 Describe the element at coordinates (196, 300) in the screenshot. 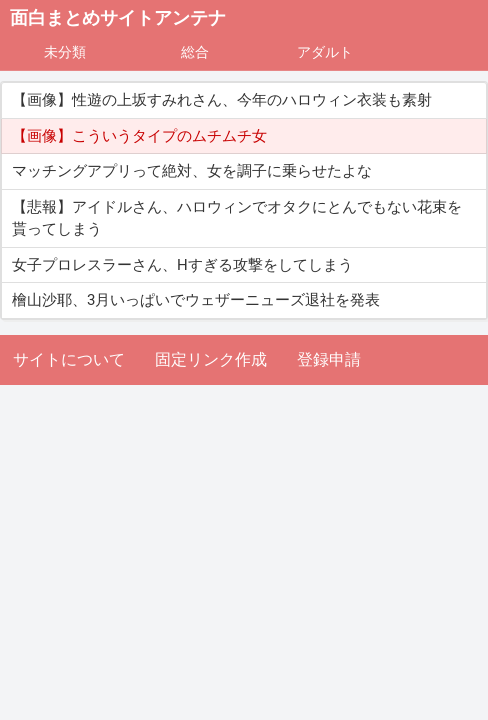

I see `檜山沙耶、3月いっぱいでウェザーニューズ退社を発表` at that location.